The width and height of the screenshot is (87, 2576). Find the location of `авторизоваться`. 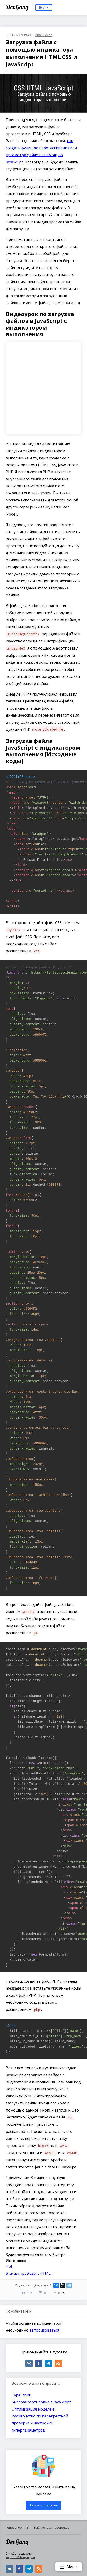

авторизоваться is located at coordinates (44, 2330).